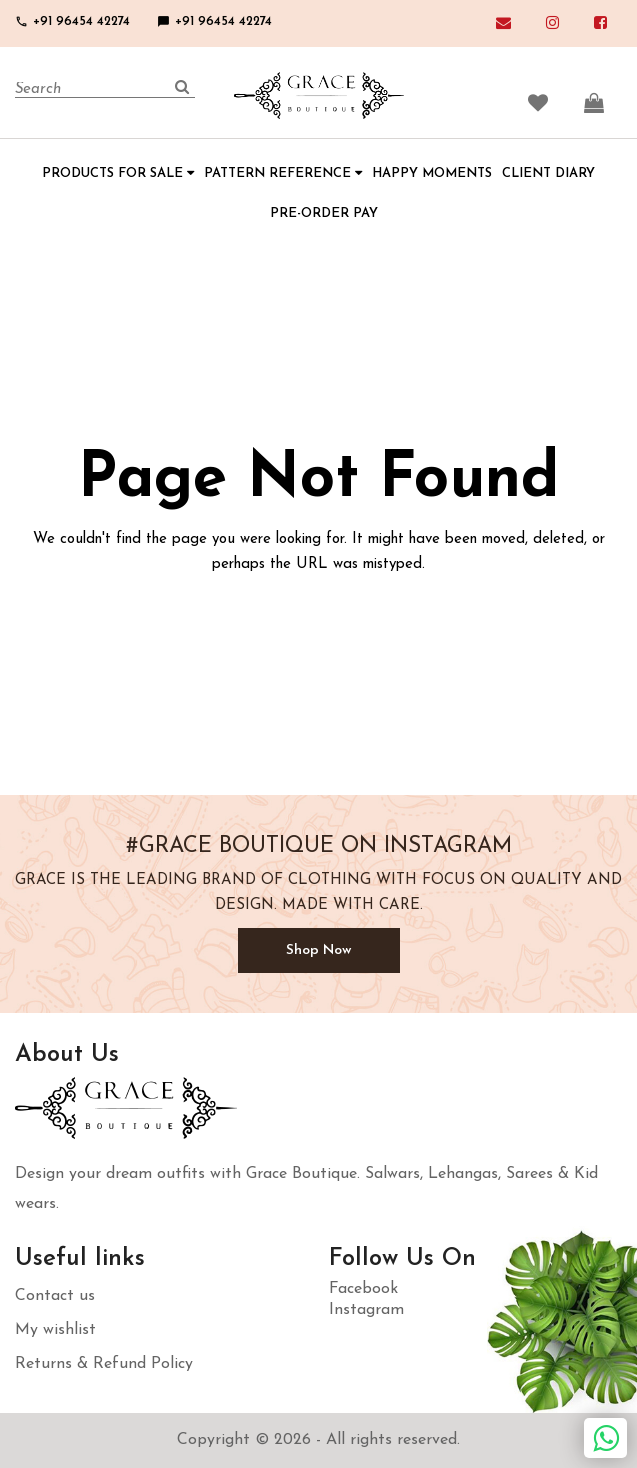 The width and height of the screenshot is (637, 1468). I want to click on PATTERN REFERENCE, so click(283, 173).